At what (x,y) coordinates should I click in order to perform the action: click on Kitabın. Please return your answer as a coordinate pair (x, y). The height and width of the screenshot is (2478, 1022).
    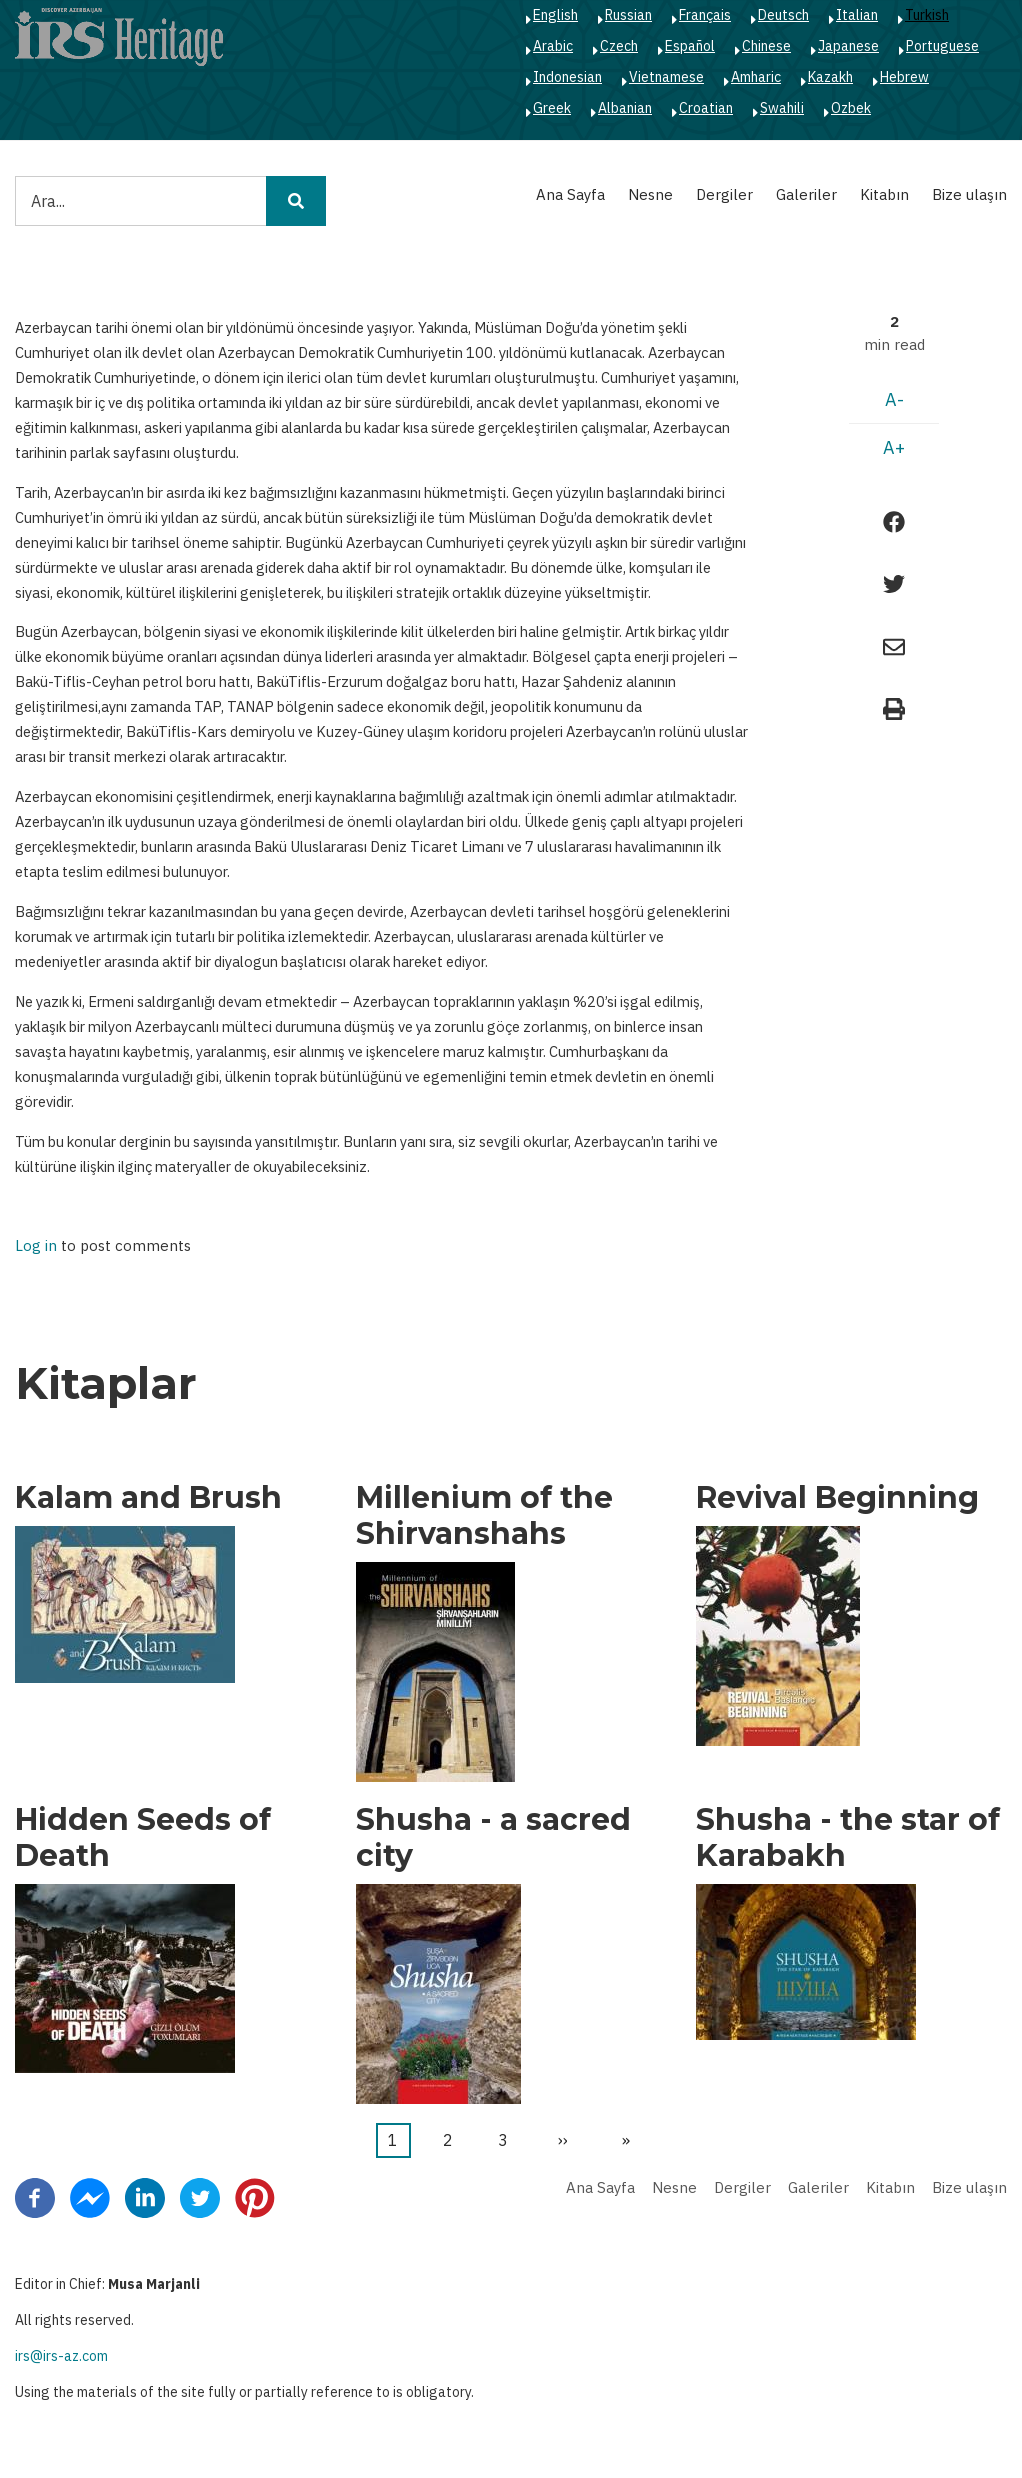
    Looking at the image, I should click on (884, 194).